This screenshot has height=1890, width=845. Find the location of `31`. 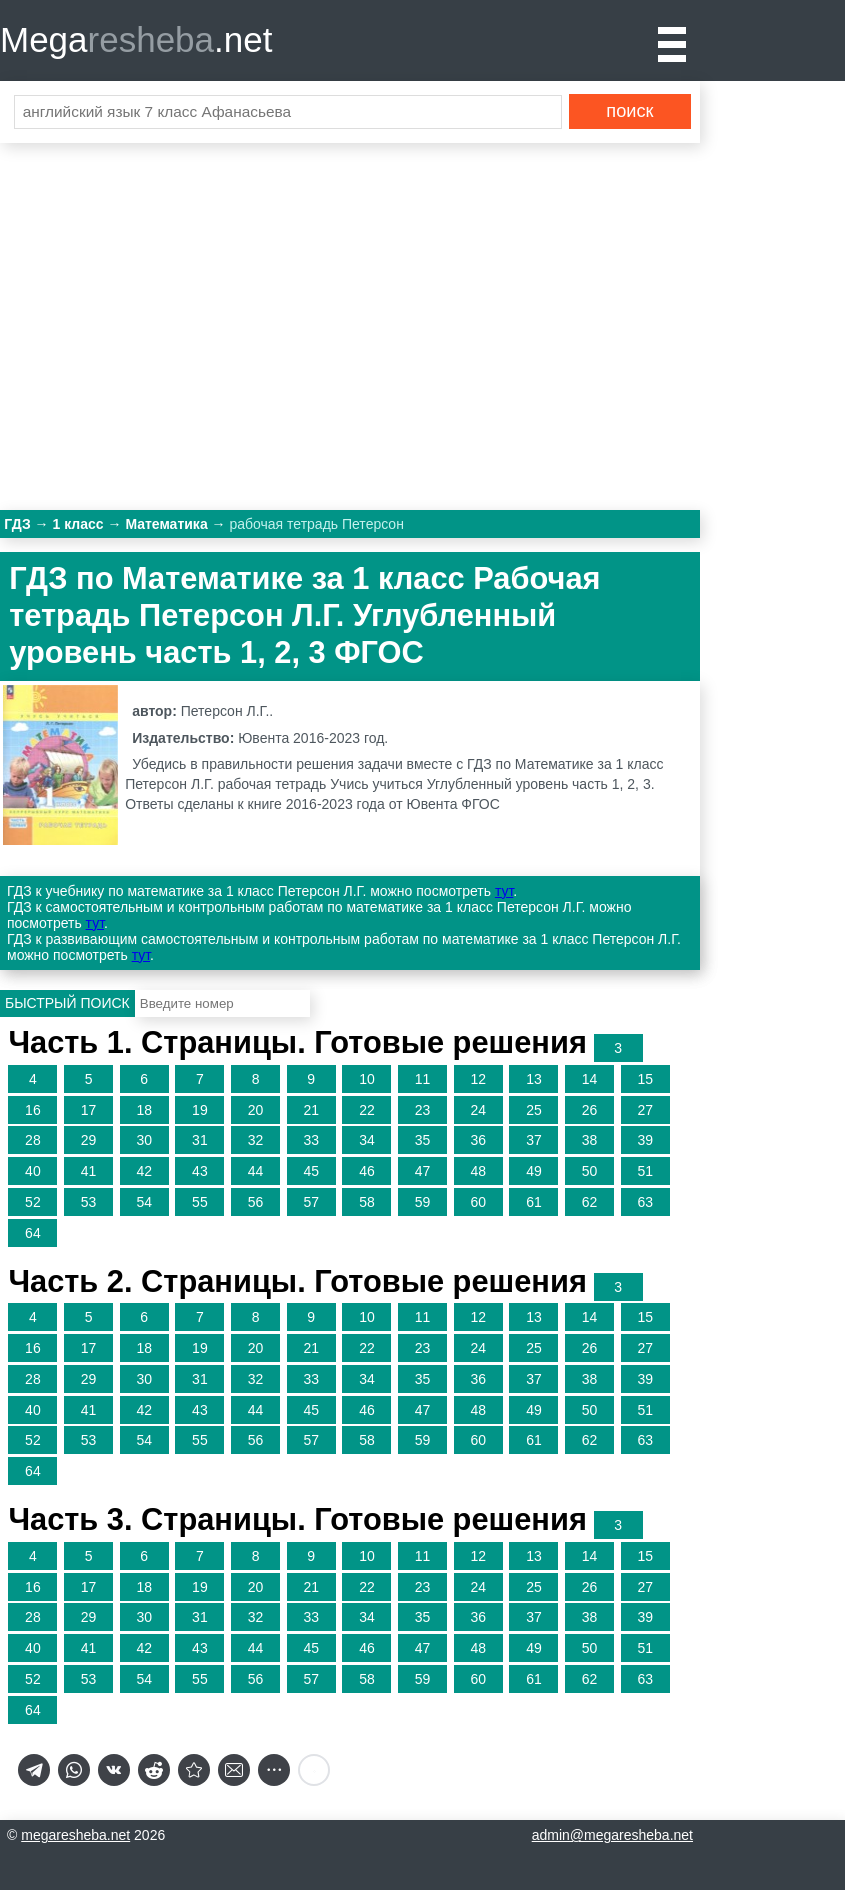

31 is located at coordinates (200, 1140).